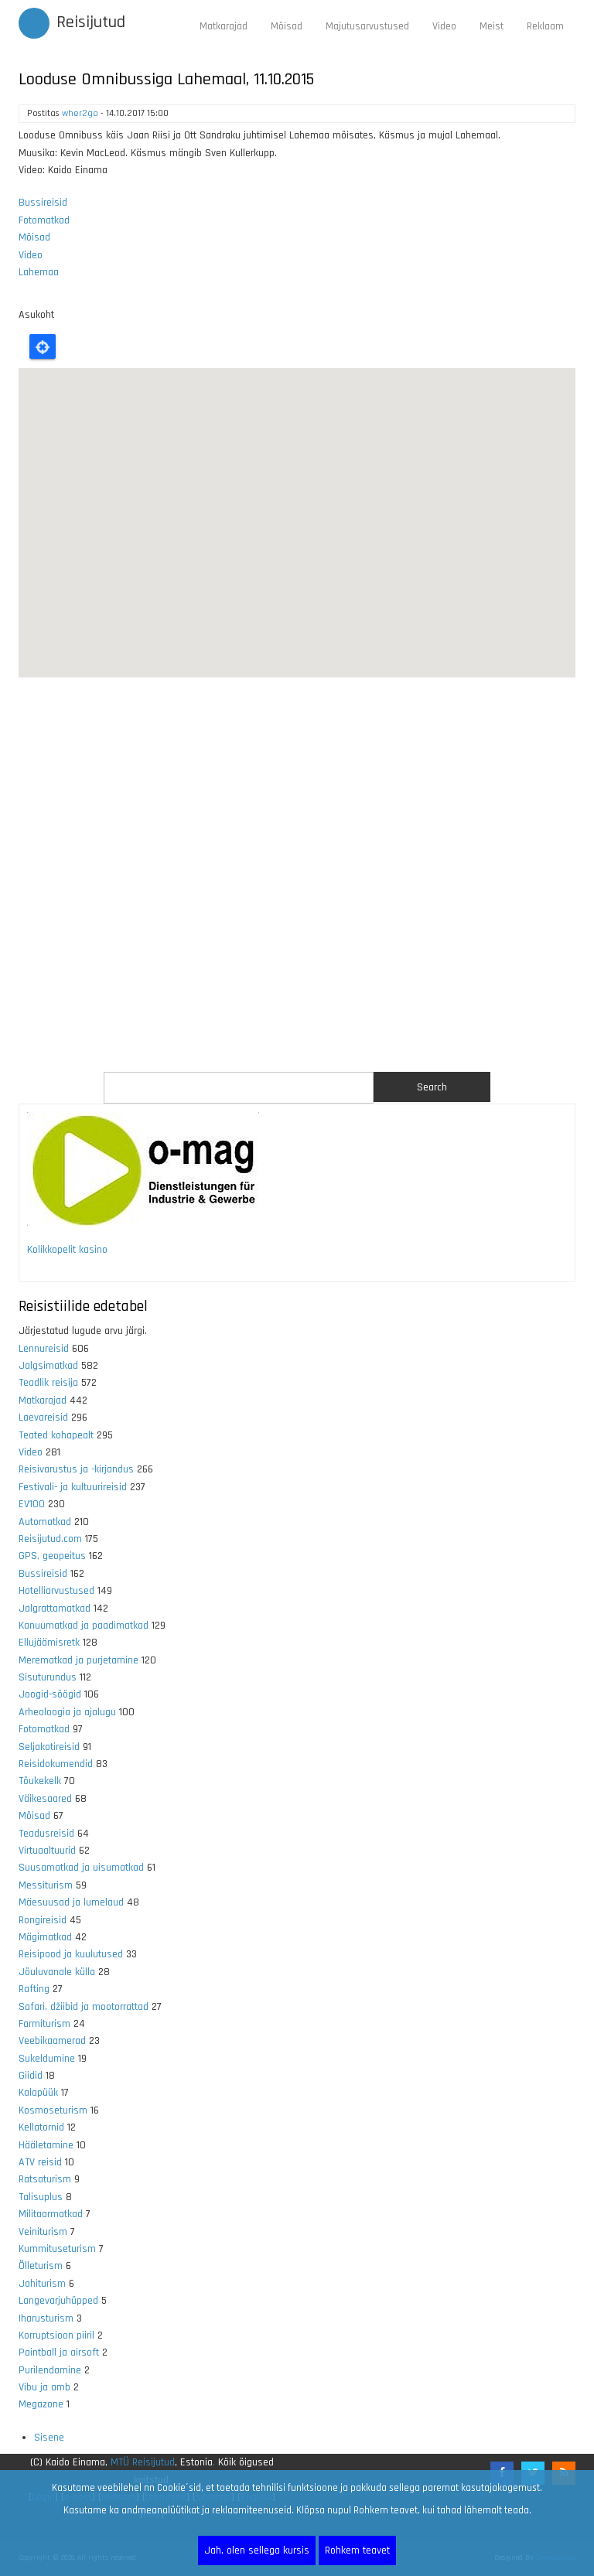 The image size is (594, 2576). I want to click on Laevareisid, so click(43, 1417).